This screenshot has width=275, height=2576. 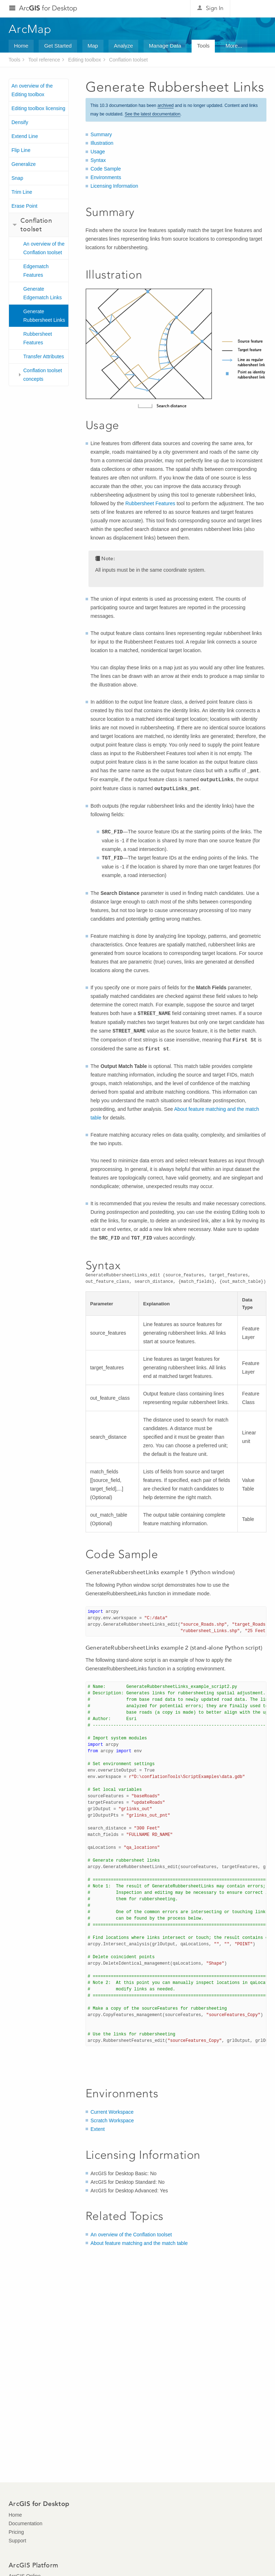 What do you see at coordinates (165, 46) in the screenshot?
I see `Manage Data` at bounding box center [165, 46].